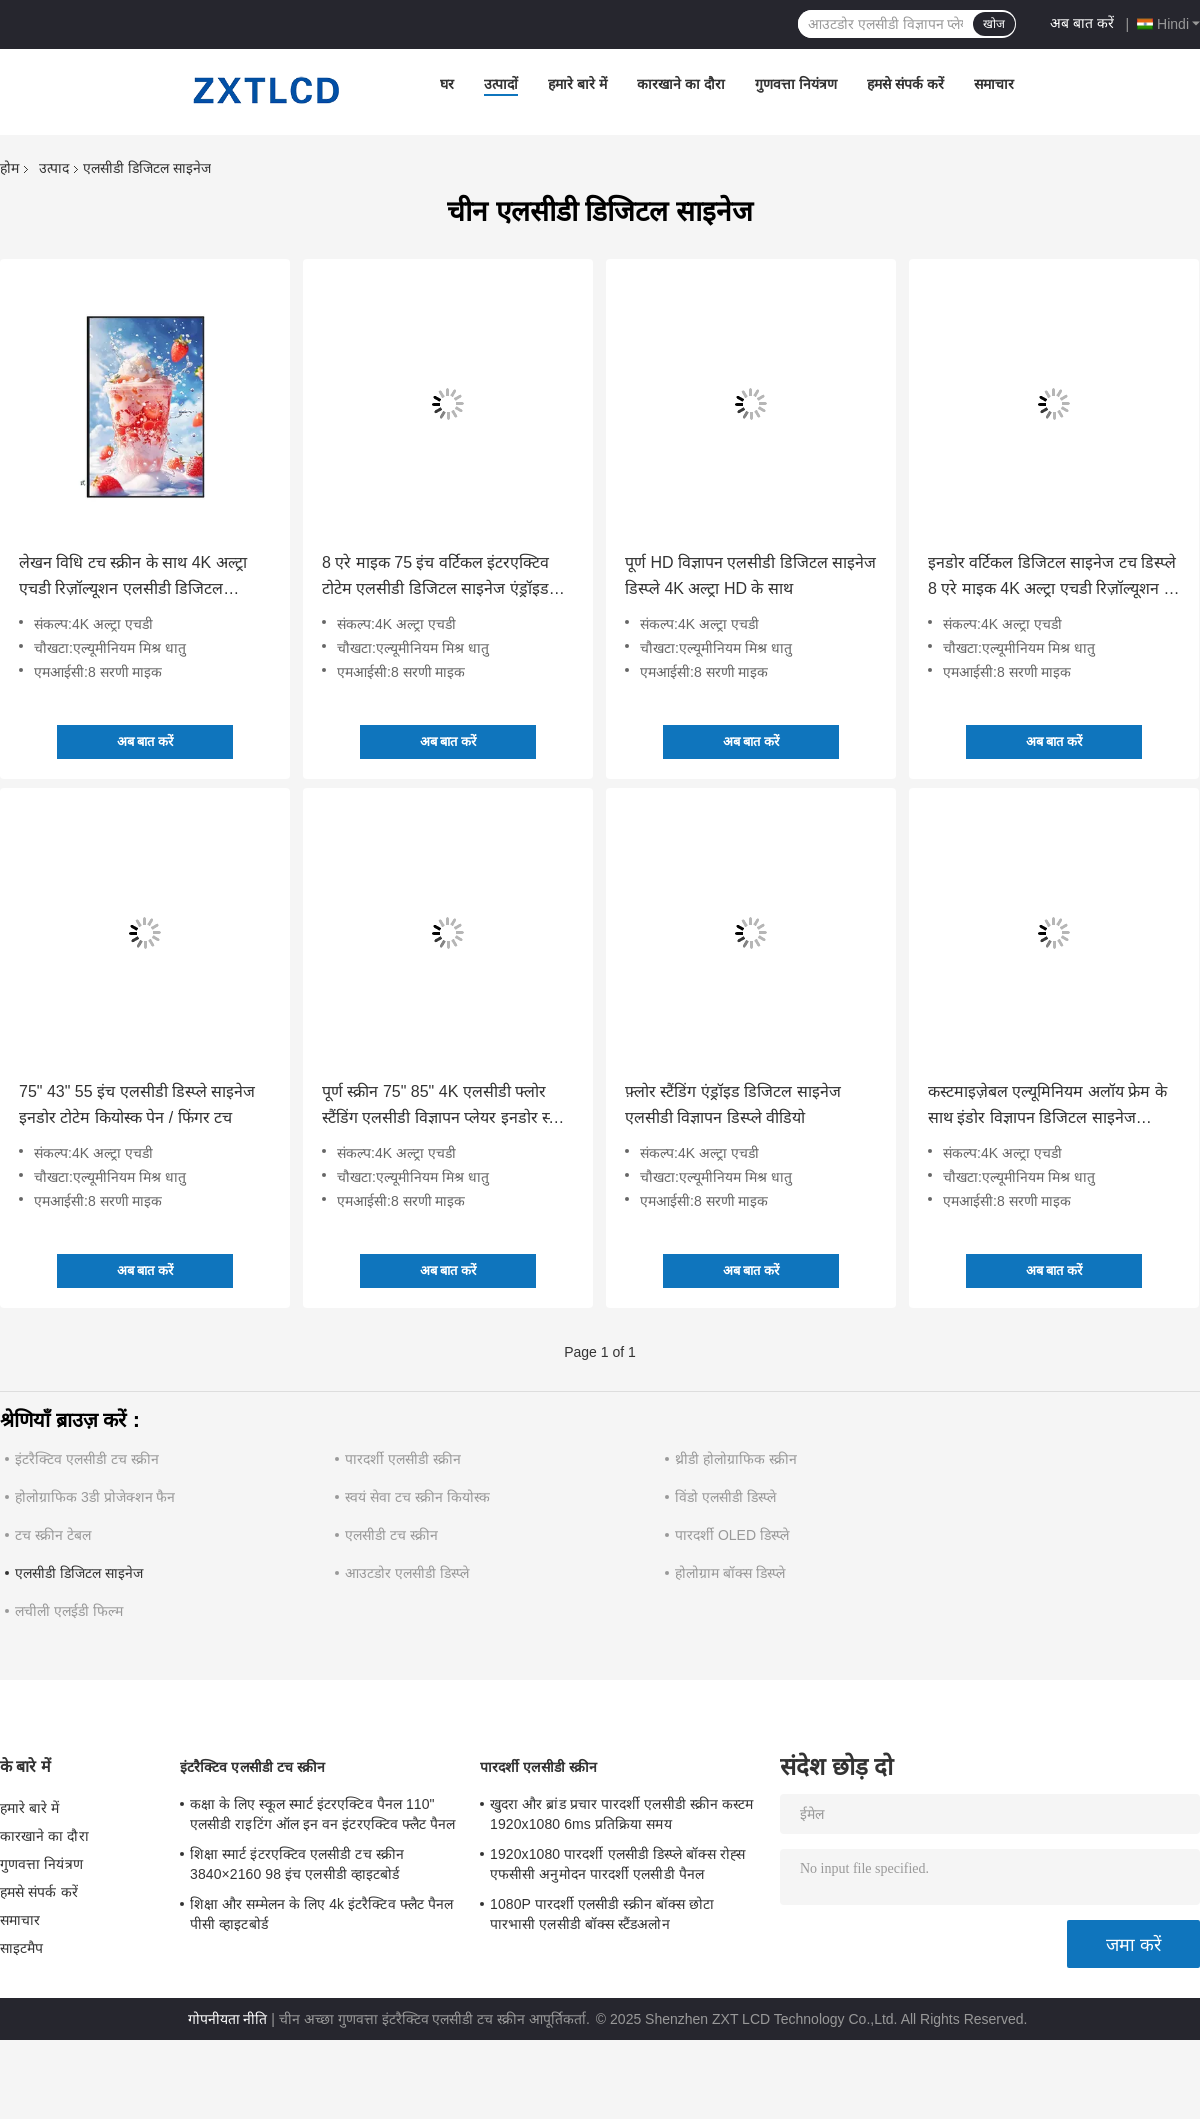 This screenshot has height=2119, width=1200. Describe the element at coordinates (22, 1948) in the screenshot. I see `साइटमैप` at that location.